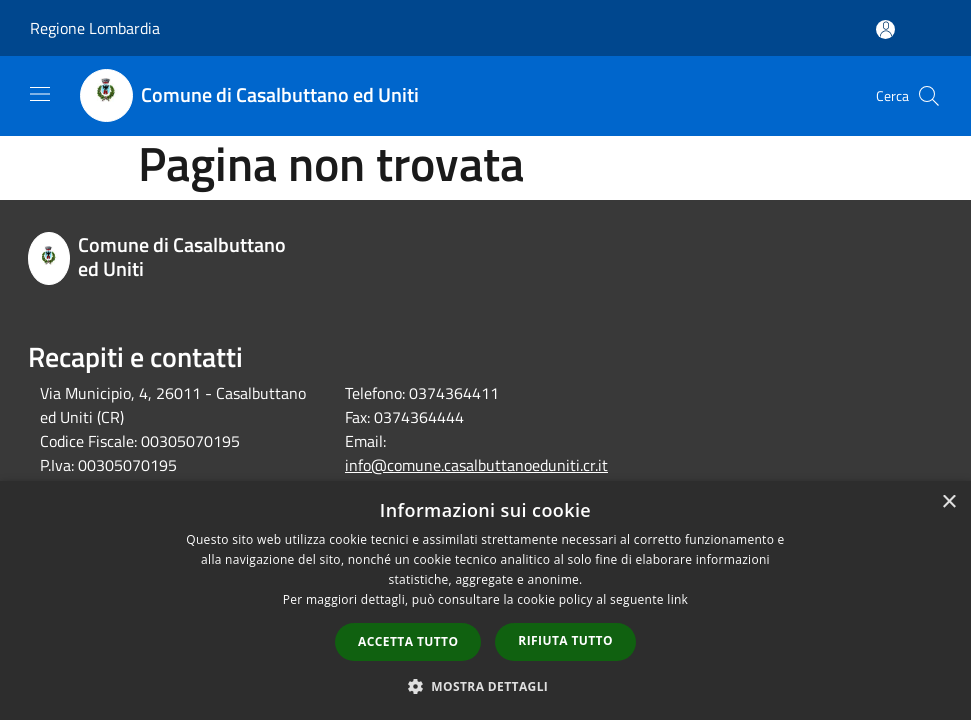  Describe the element at coordinates (565, 640) in the screenshot. I see `Rifiuta tutto [button]` at that location.